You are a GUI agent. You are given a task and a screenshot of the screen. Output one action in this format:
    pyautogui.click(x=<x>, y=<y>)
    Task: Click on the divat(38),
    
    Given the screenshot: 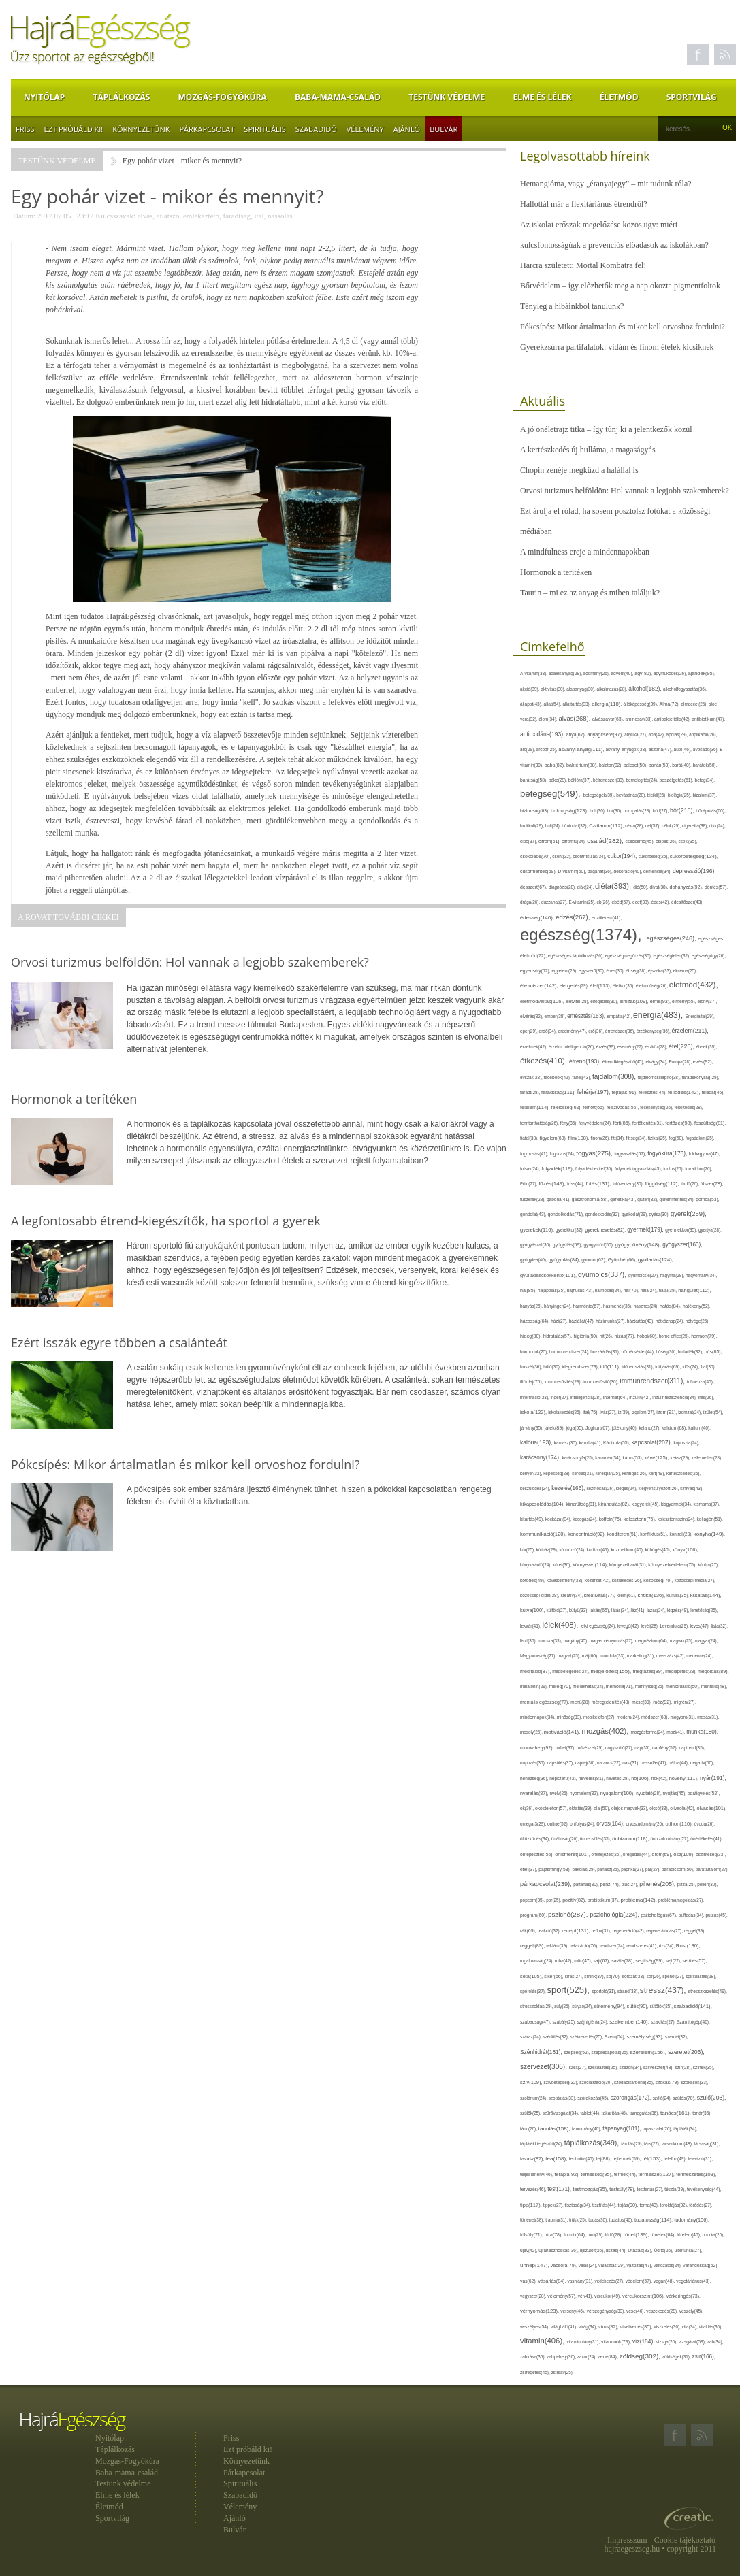 What is the action you would take?
    pyautogui.click(x=660, y=887)
    